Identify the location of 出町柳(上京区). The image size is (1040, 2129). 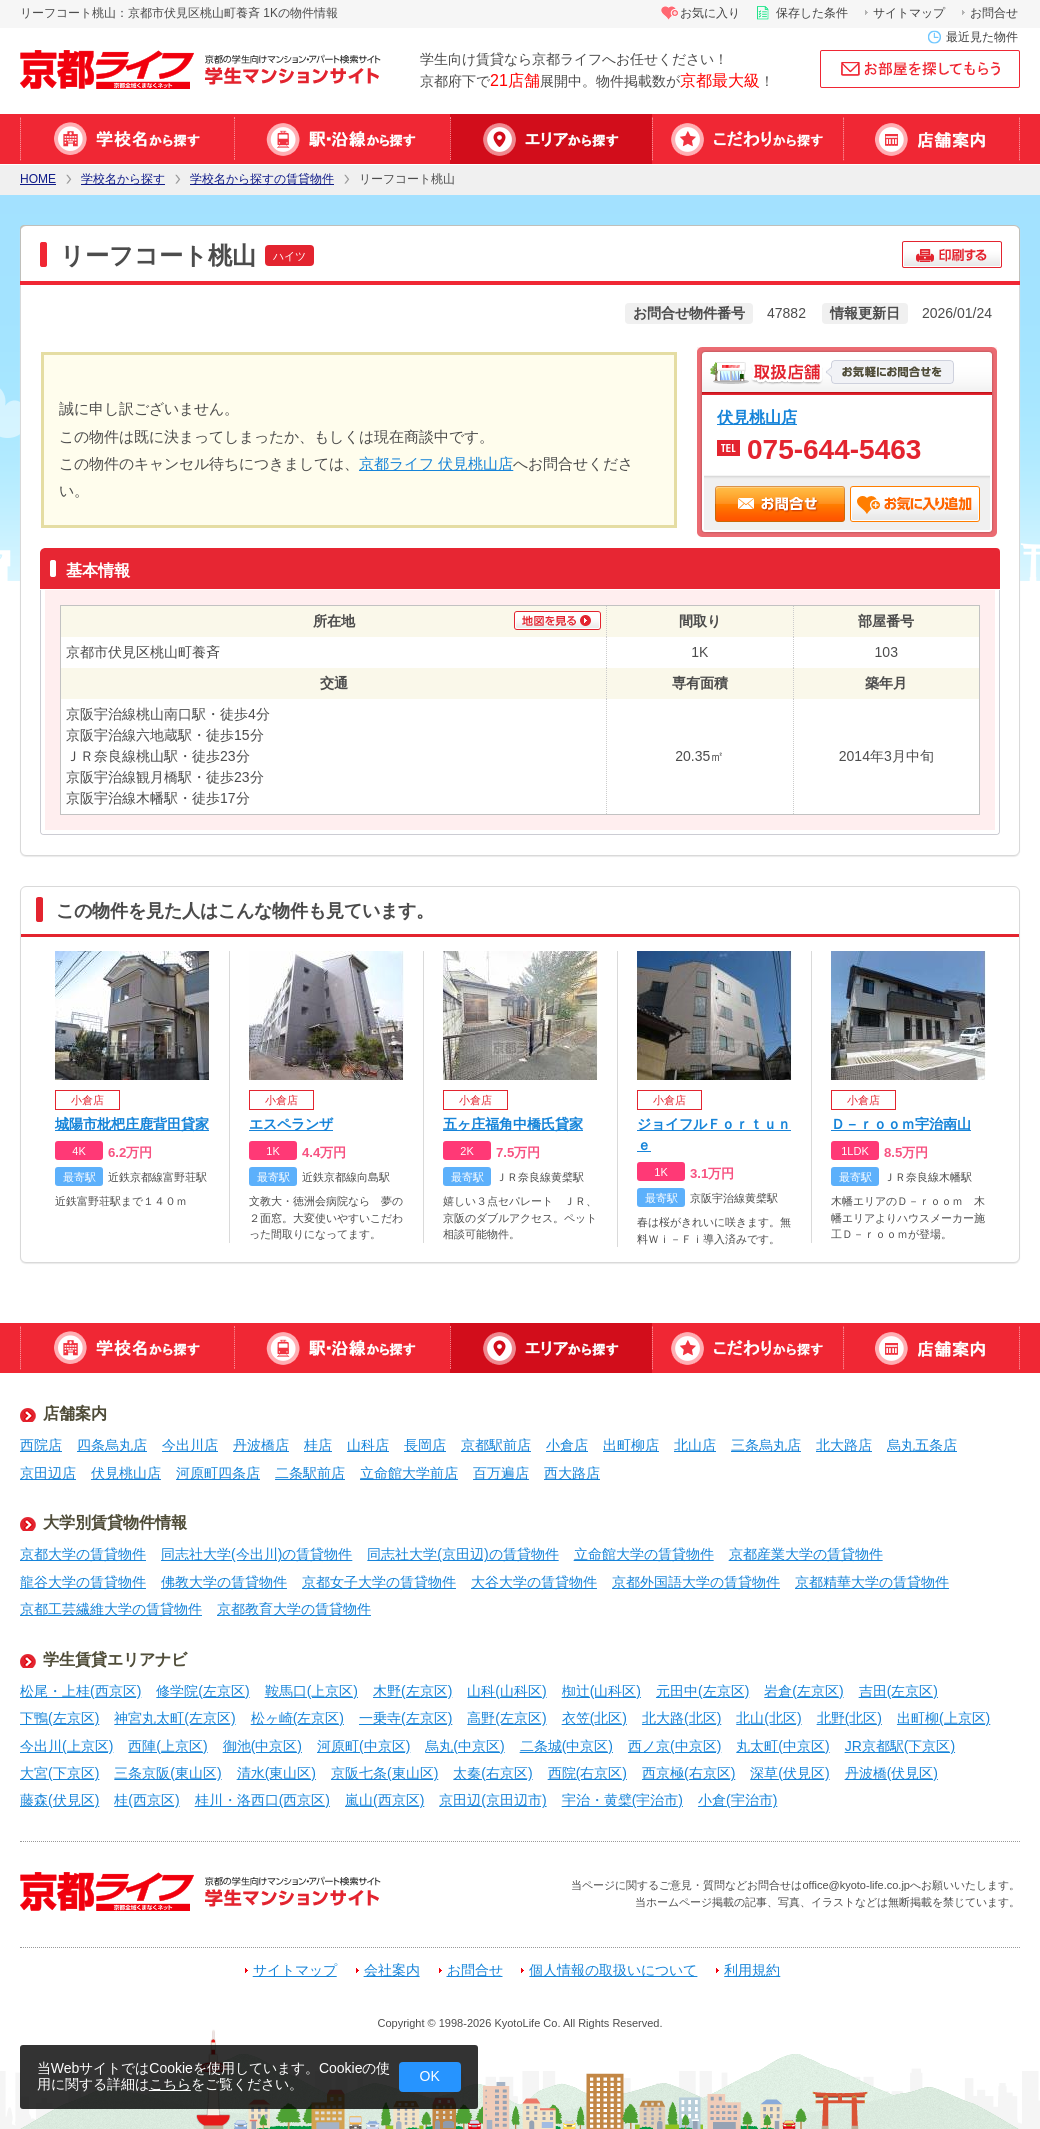
(943, 1718).